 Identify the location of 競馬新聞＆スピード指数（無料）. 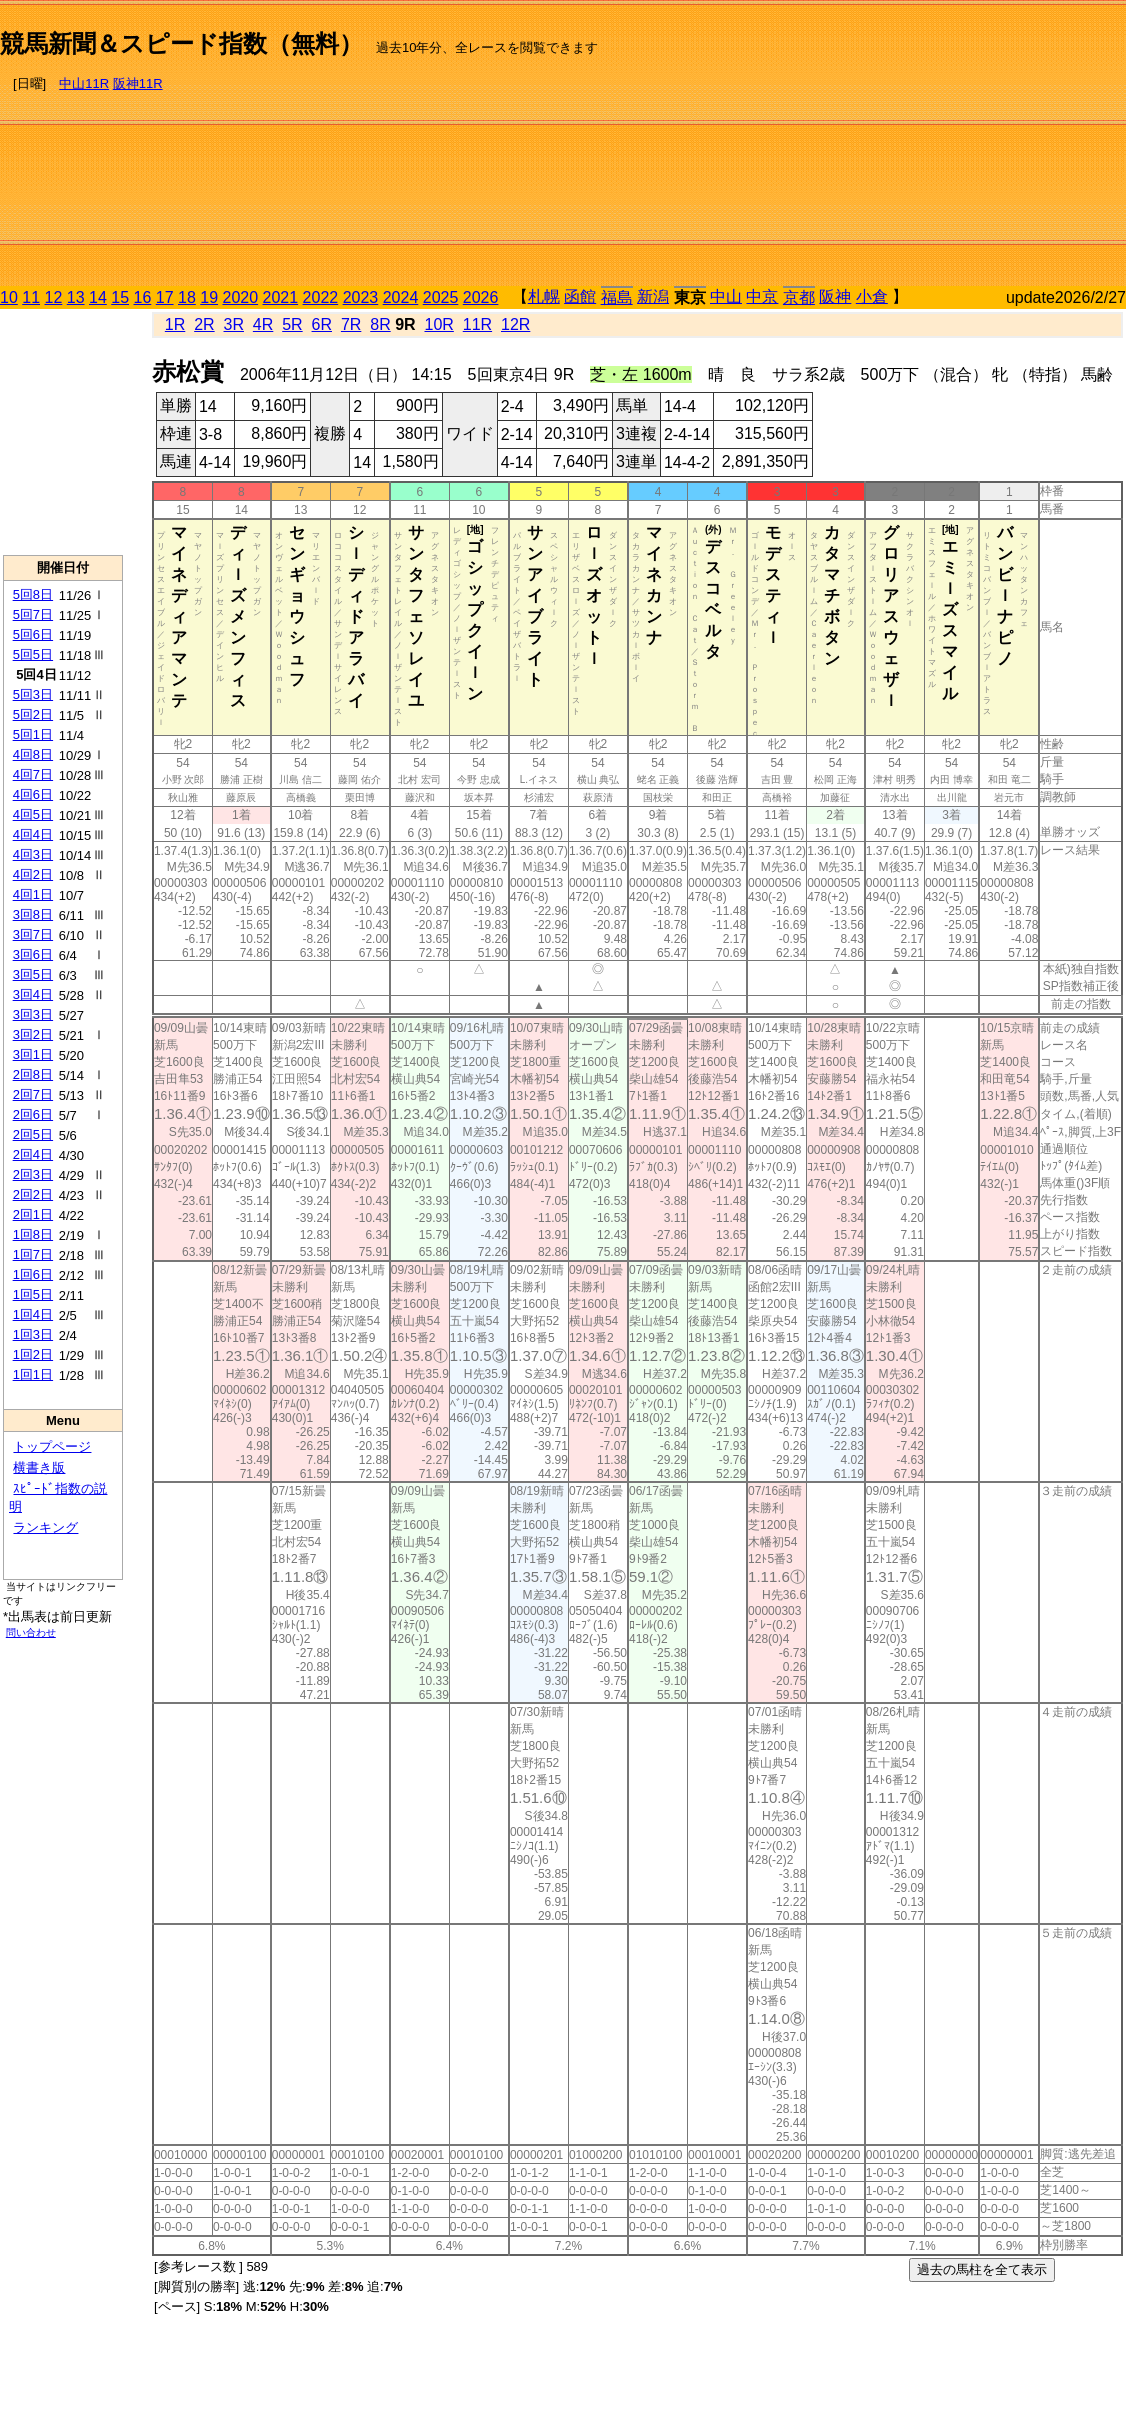
(181, 43).